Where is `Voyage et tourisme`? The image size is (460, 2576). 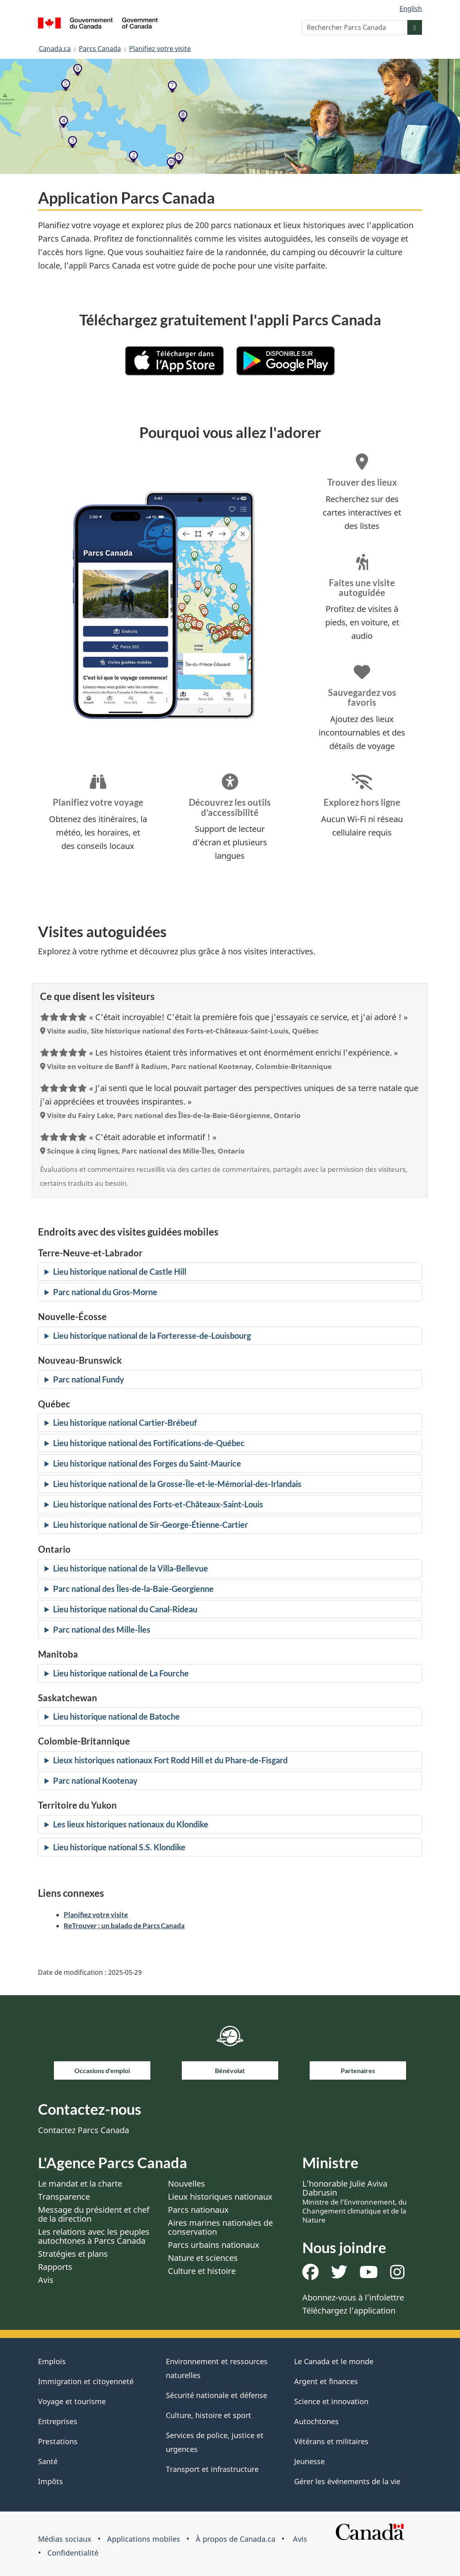 Voyage et tourisme is located at coordinates (72, 2401).